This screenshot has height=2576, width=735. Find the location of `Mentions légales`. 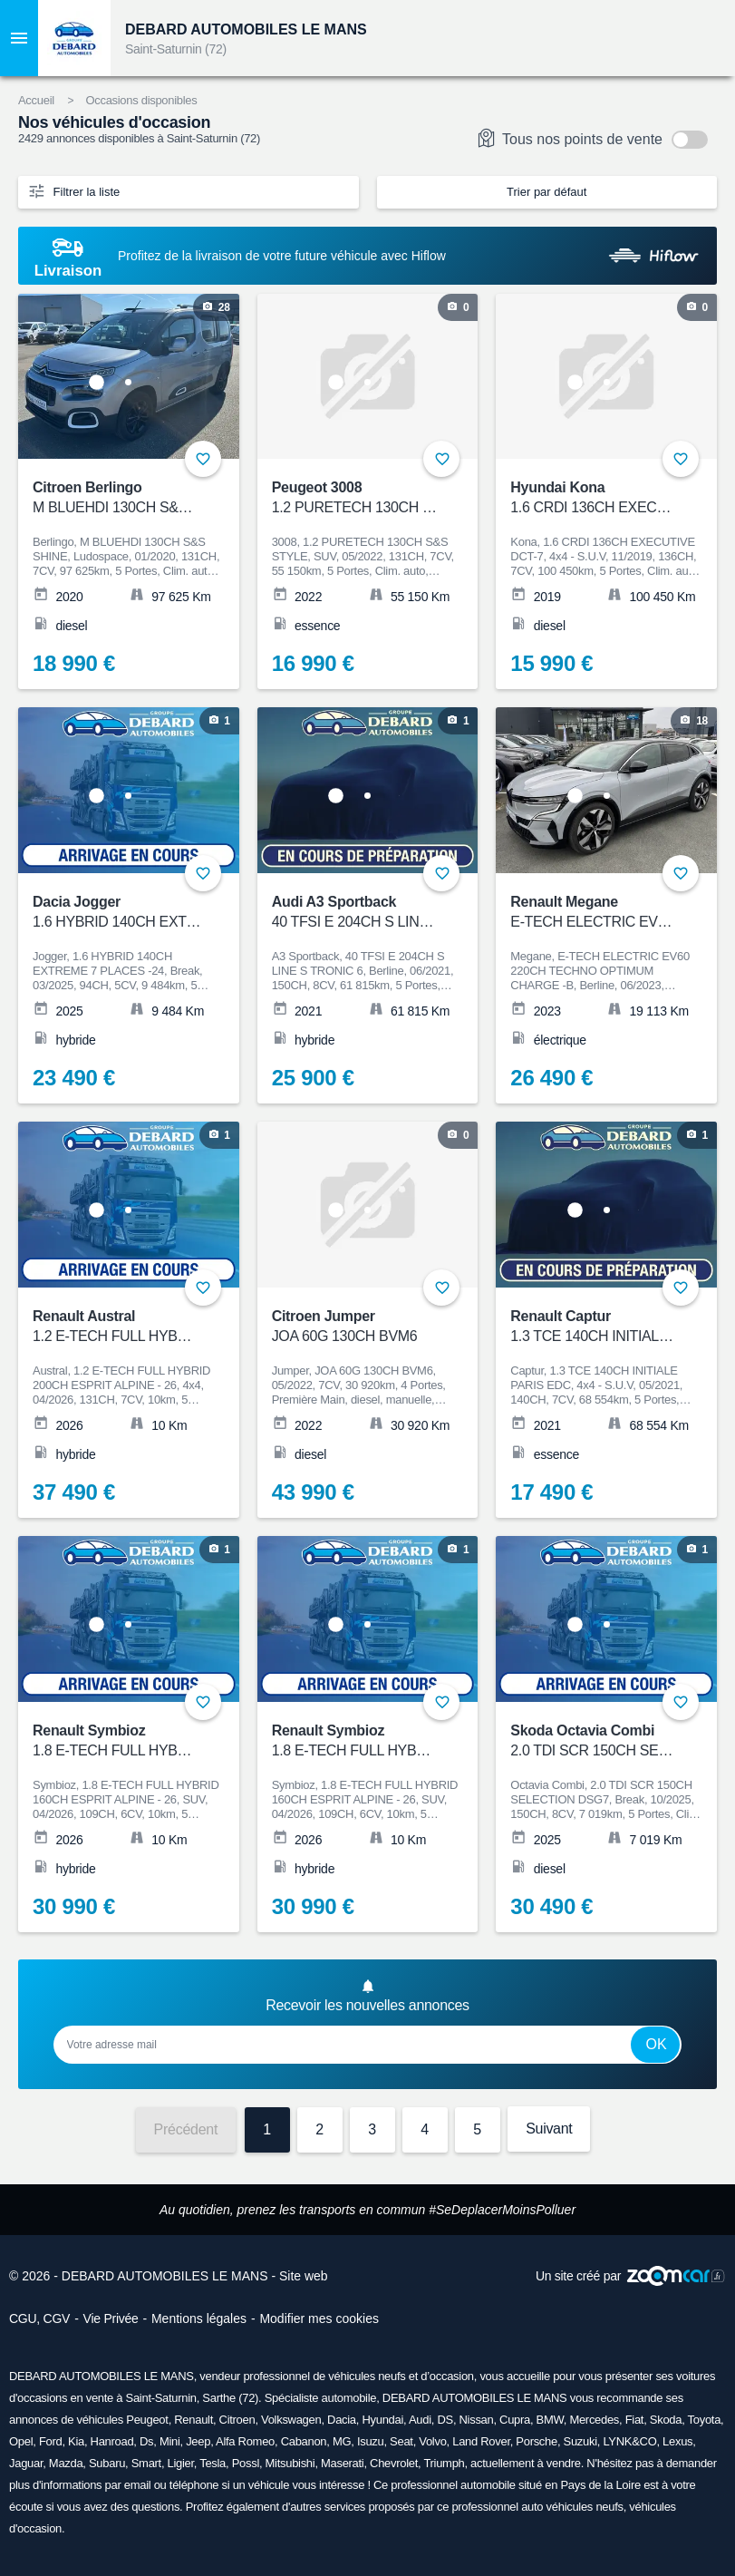

Mentions légales is located at coordinates (199, 2318).